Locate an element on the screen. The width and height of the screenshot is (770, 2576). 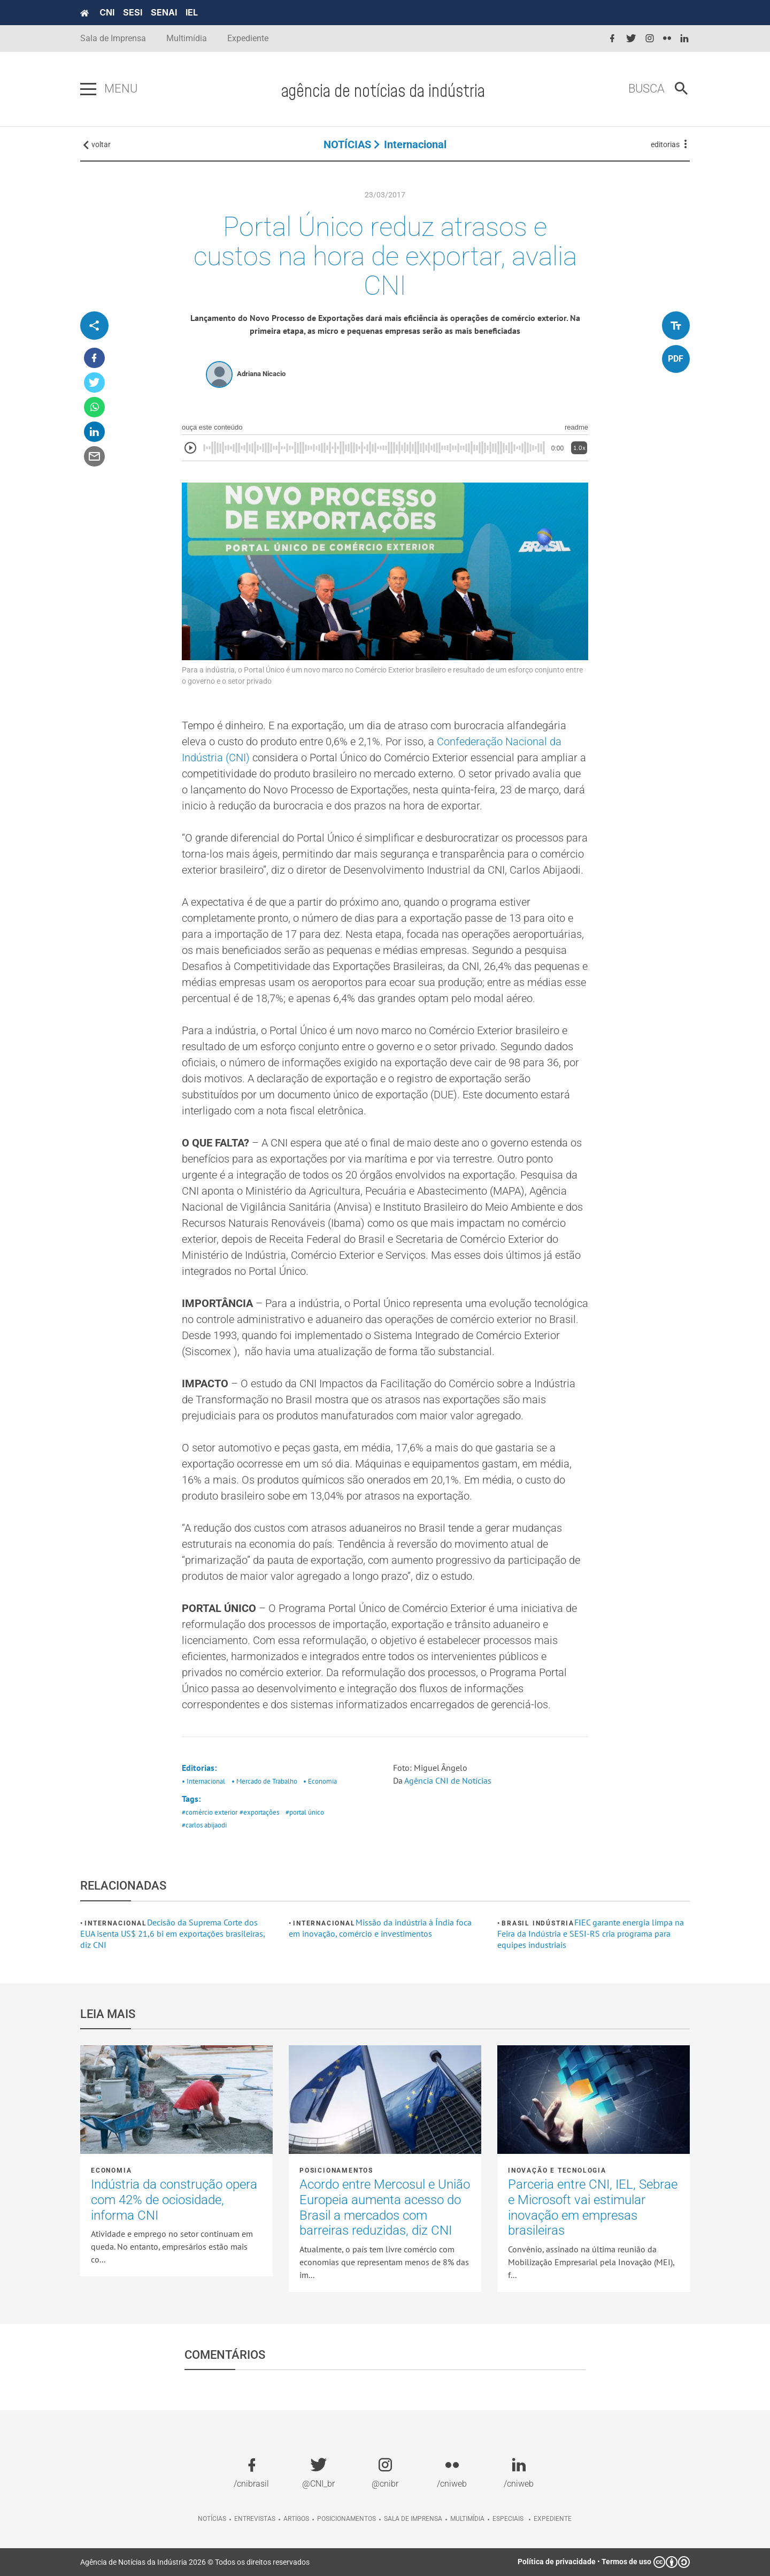
SESI is located at coordinates (132, 12).